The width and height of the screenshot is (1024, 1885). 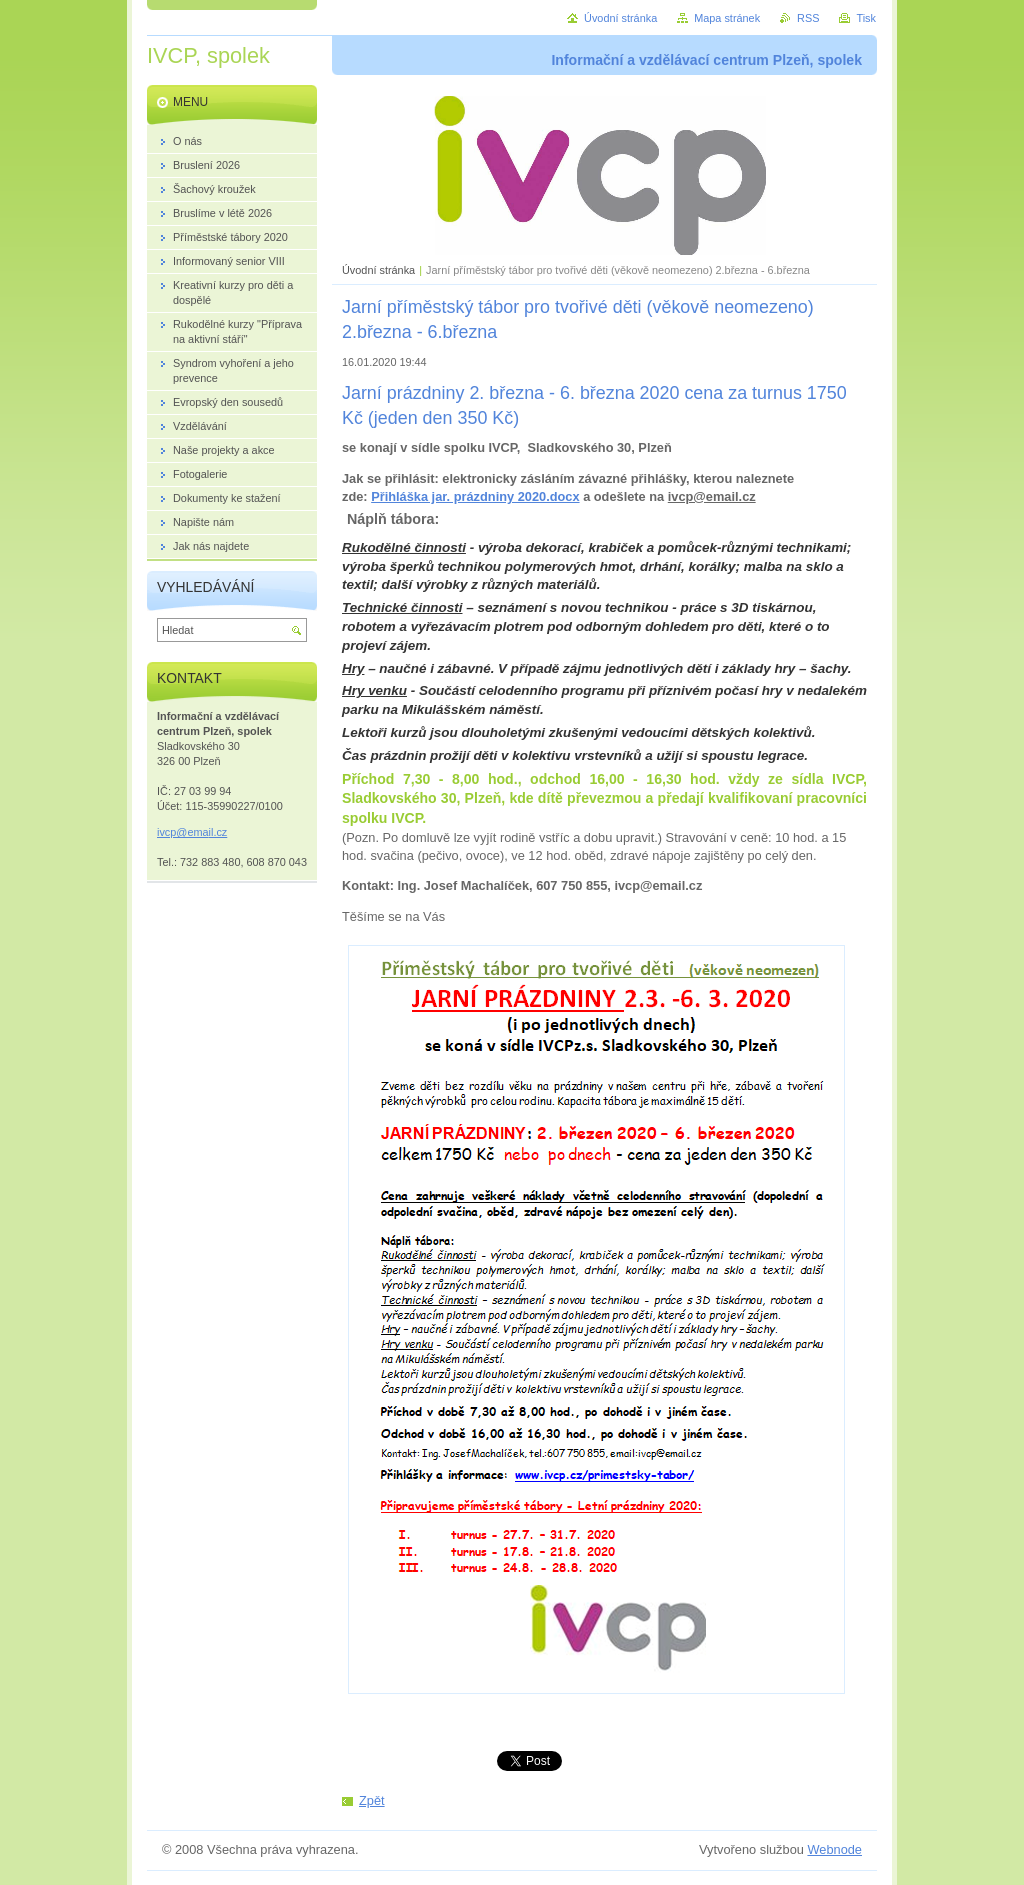 I want to click on Zpět, so click(x=372, y=1800).